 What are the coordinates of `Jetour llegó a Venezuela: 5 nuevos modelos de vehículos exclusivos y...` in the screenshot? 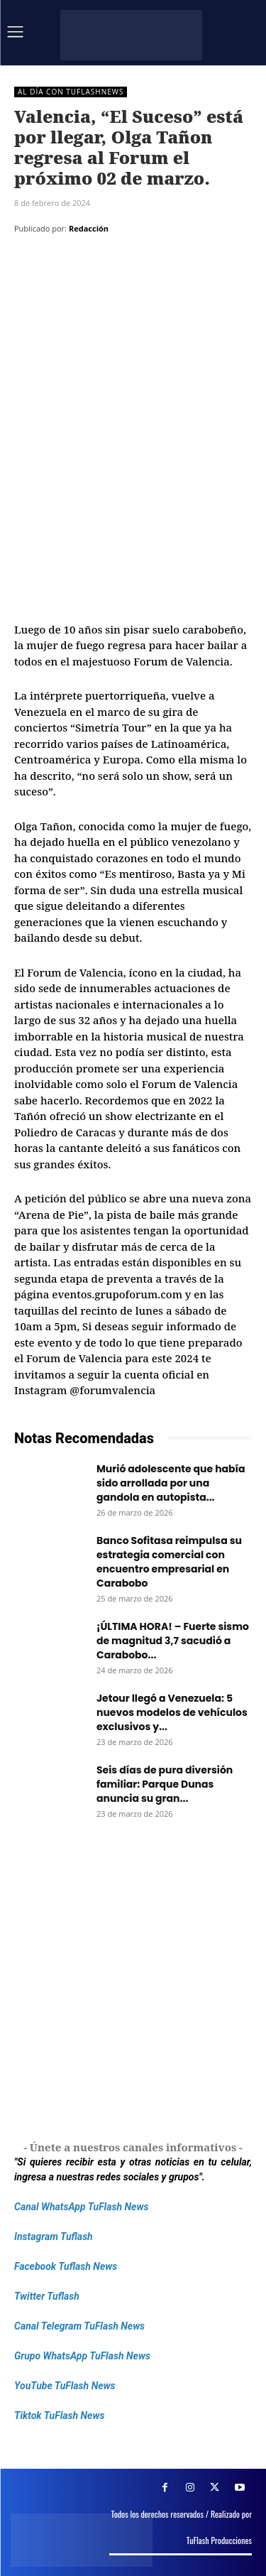 It's located at (172, 1712).